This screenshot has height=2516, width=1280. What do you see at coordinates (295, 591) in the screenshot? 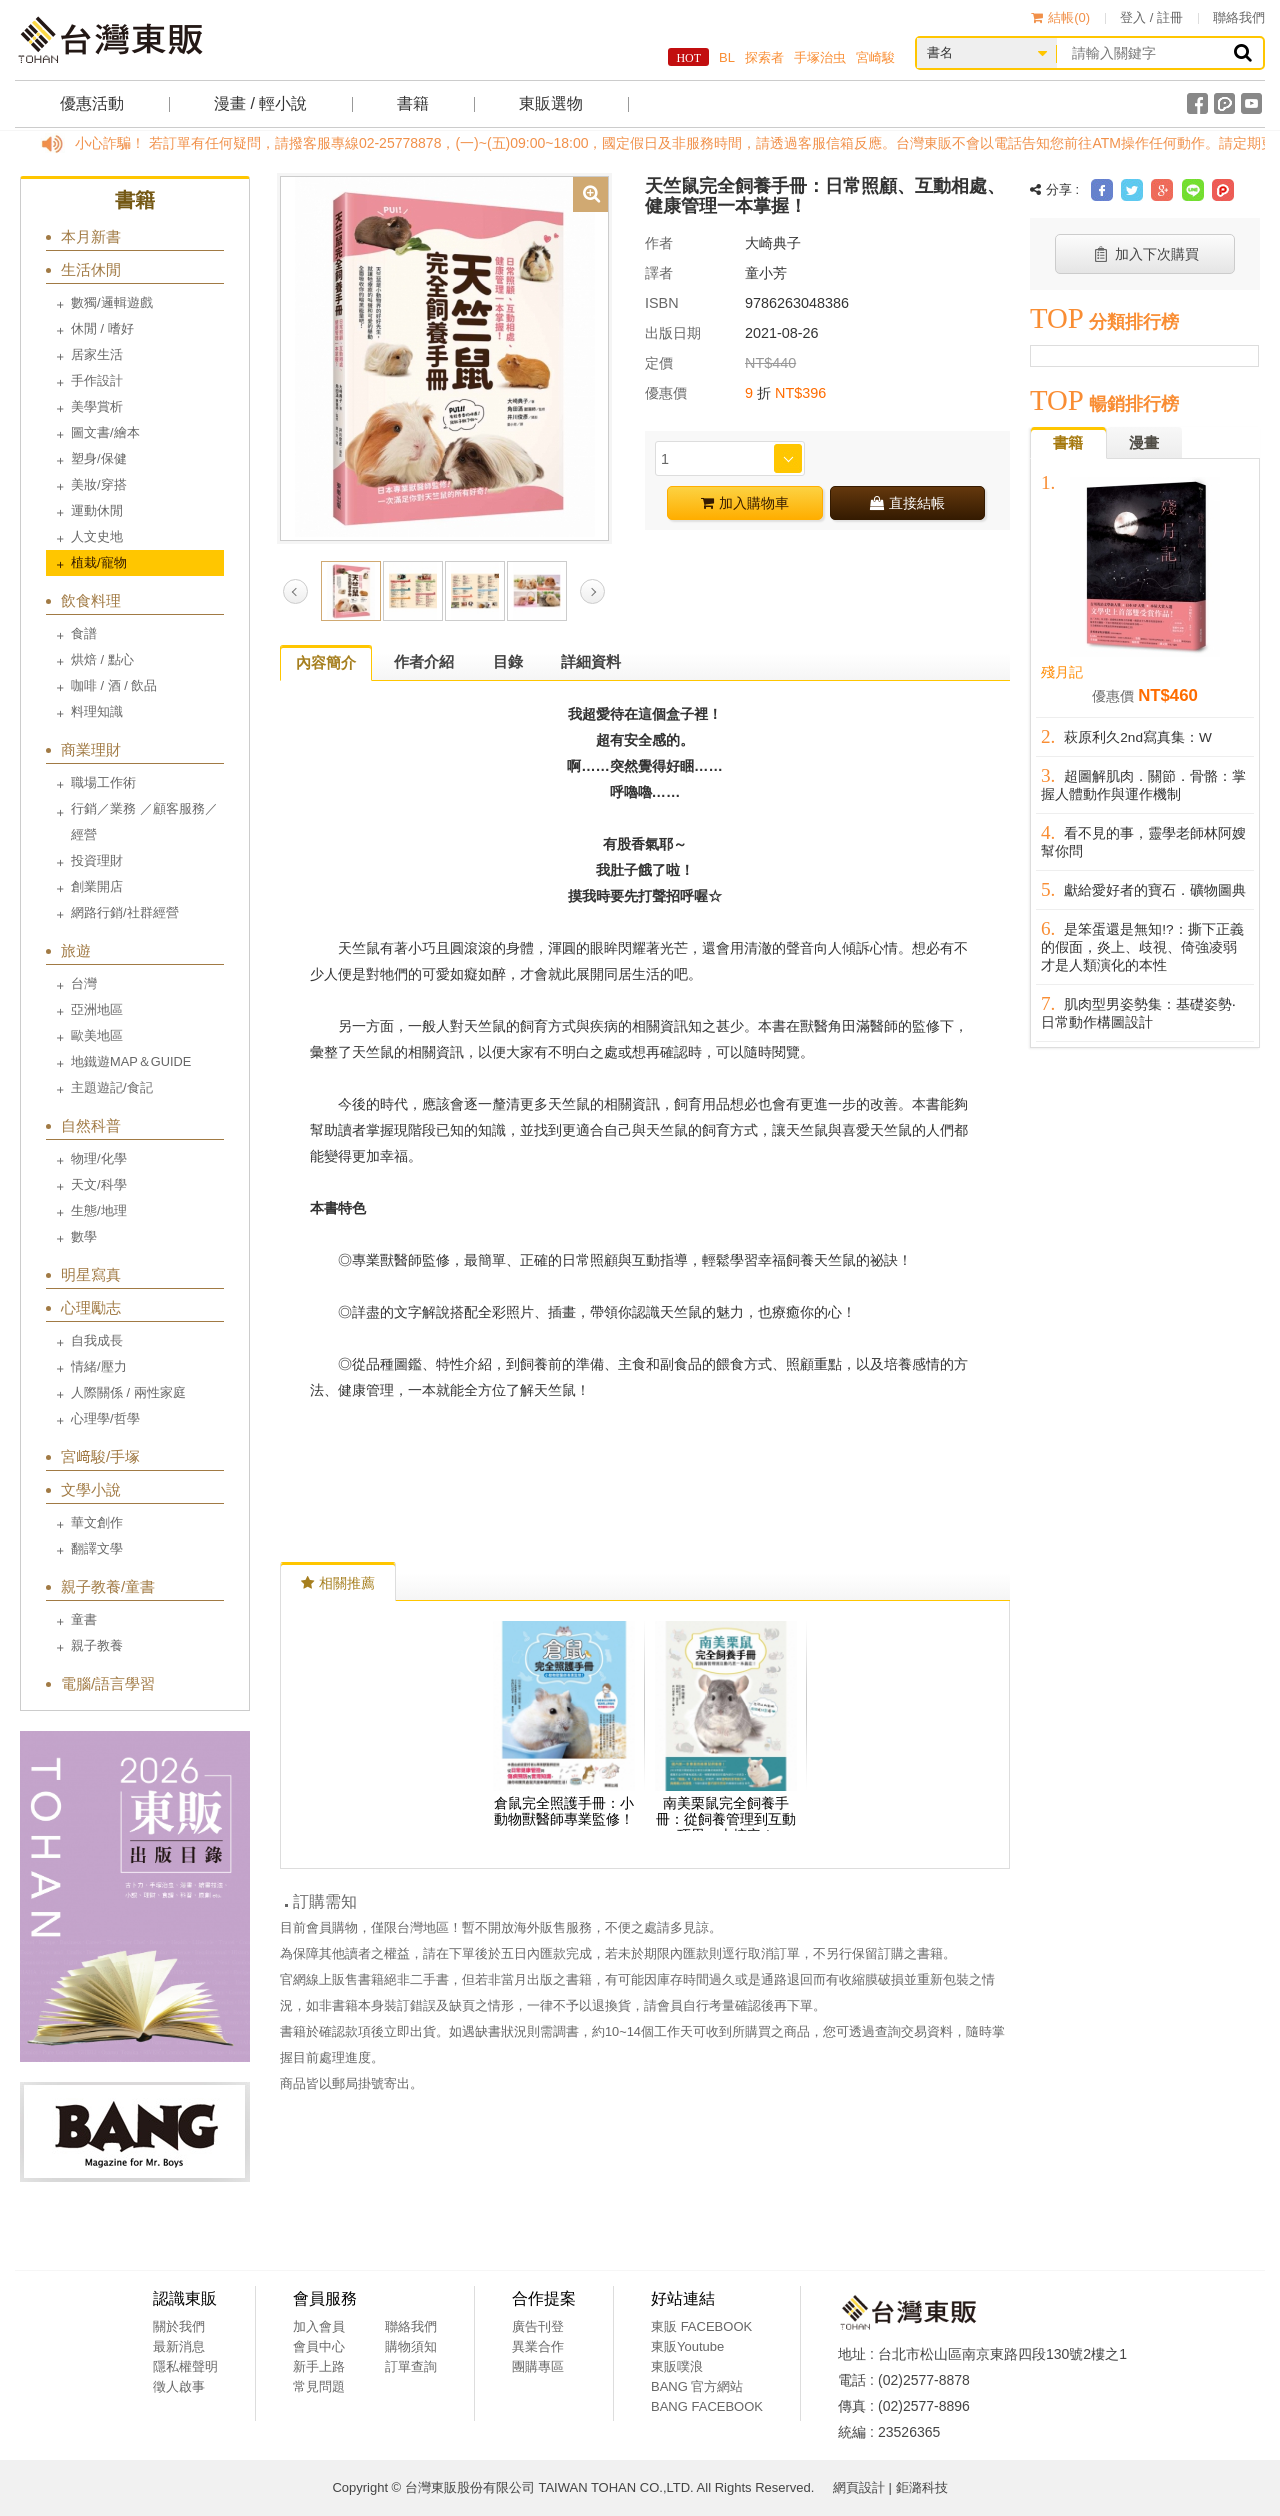
I see `Previous [button]` at bounding box center [295, 591].